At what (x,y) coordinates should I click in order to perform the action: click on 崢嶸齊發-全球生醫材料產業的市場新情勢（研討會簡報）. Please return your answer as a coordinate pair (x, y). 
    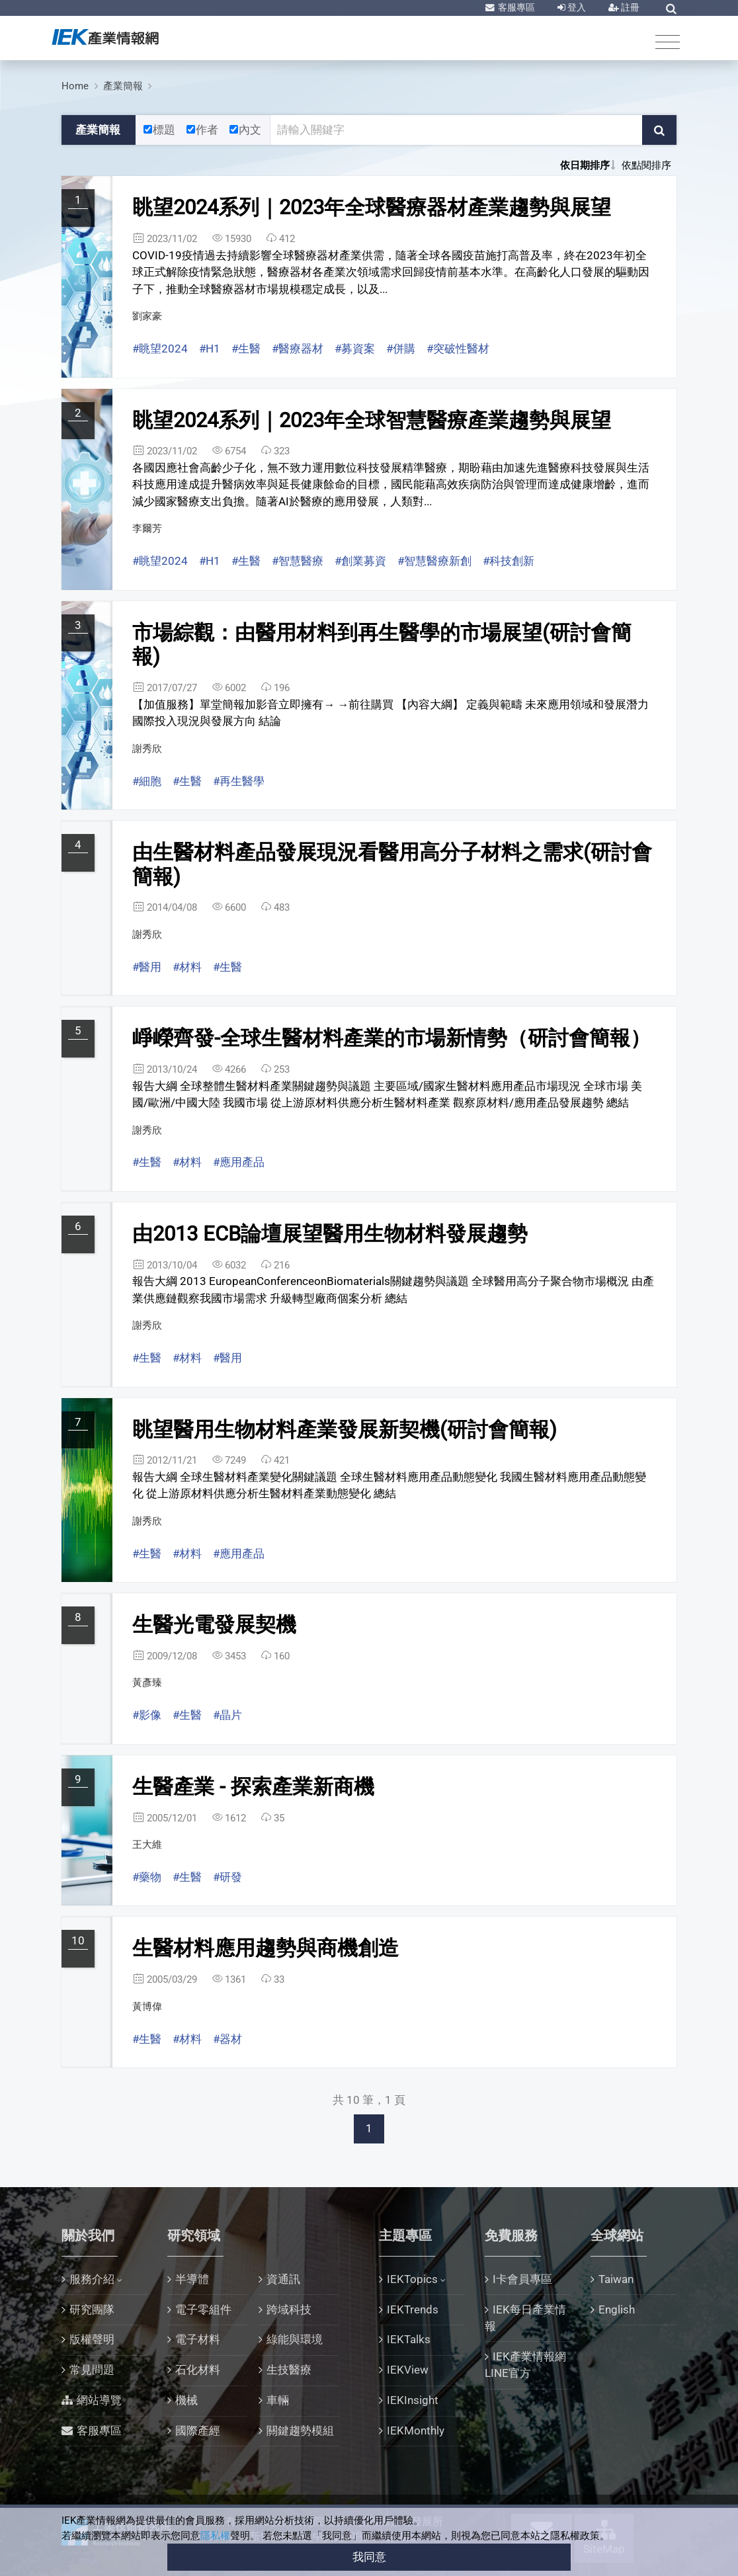
    Looking at the image, I should click on (391, 1038).